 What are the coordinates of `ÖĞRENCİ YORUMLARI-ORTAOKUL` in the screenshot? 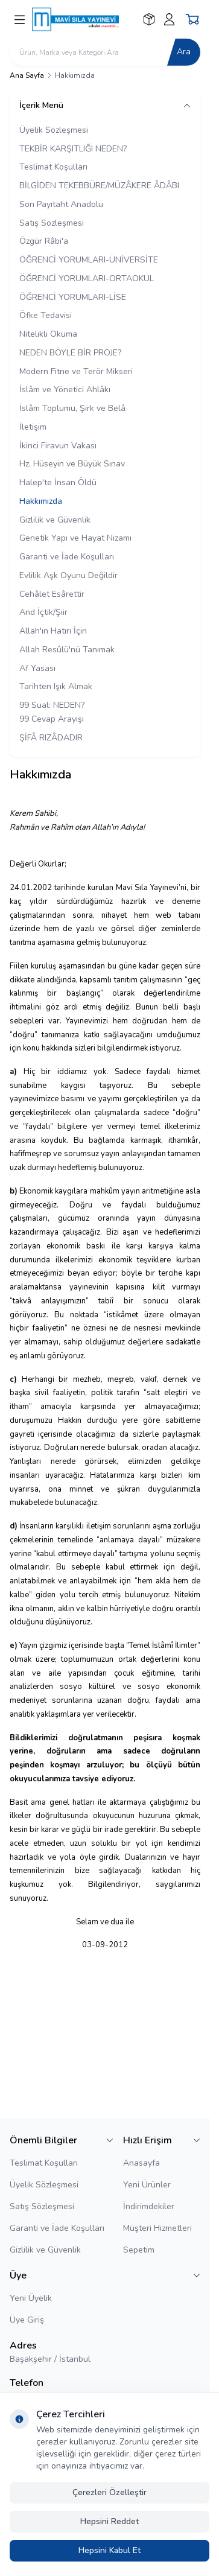 It's located at (86, 278).